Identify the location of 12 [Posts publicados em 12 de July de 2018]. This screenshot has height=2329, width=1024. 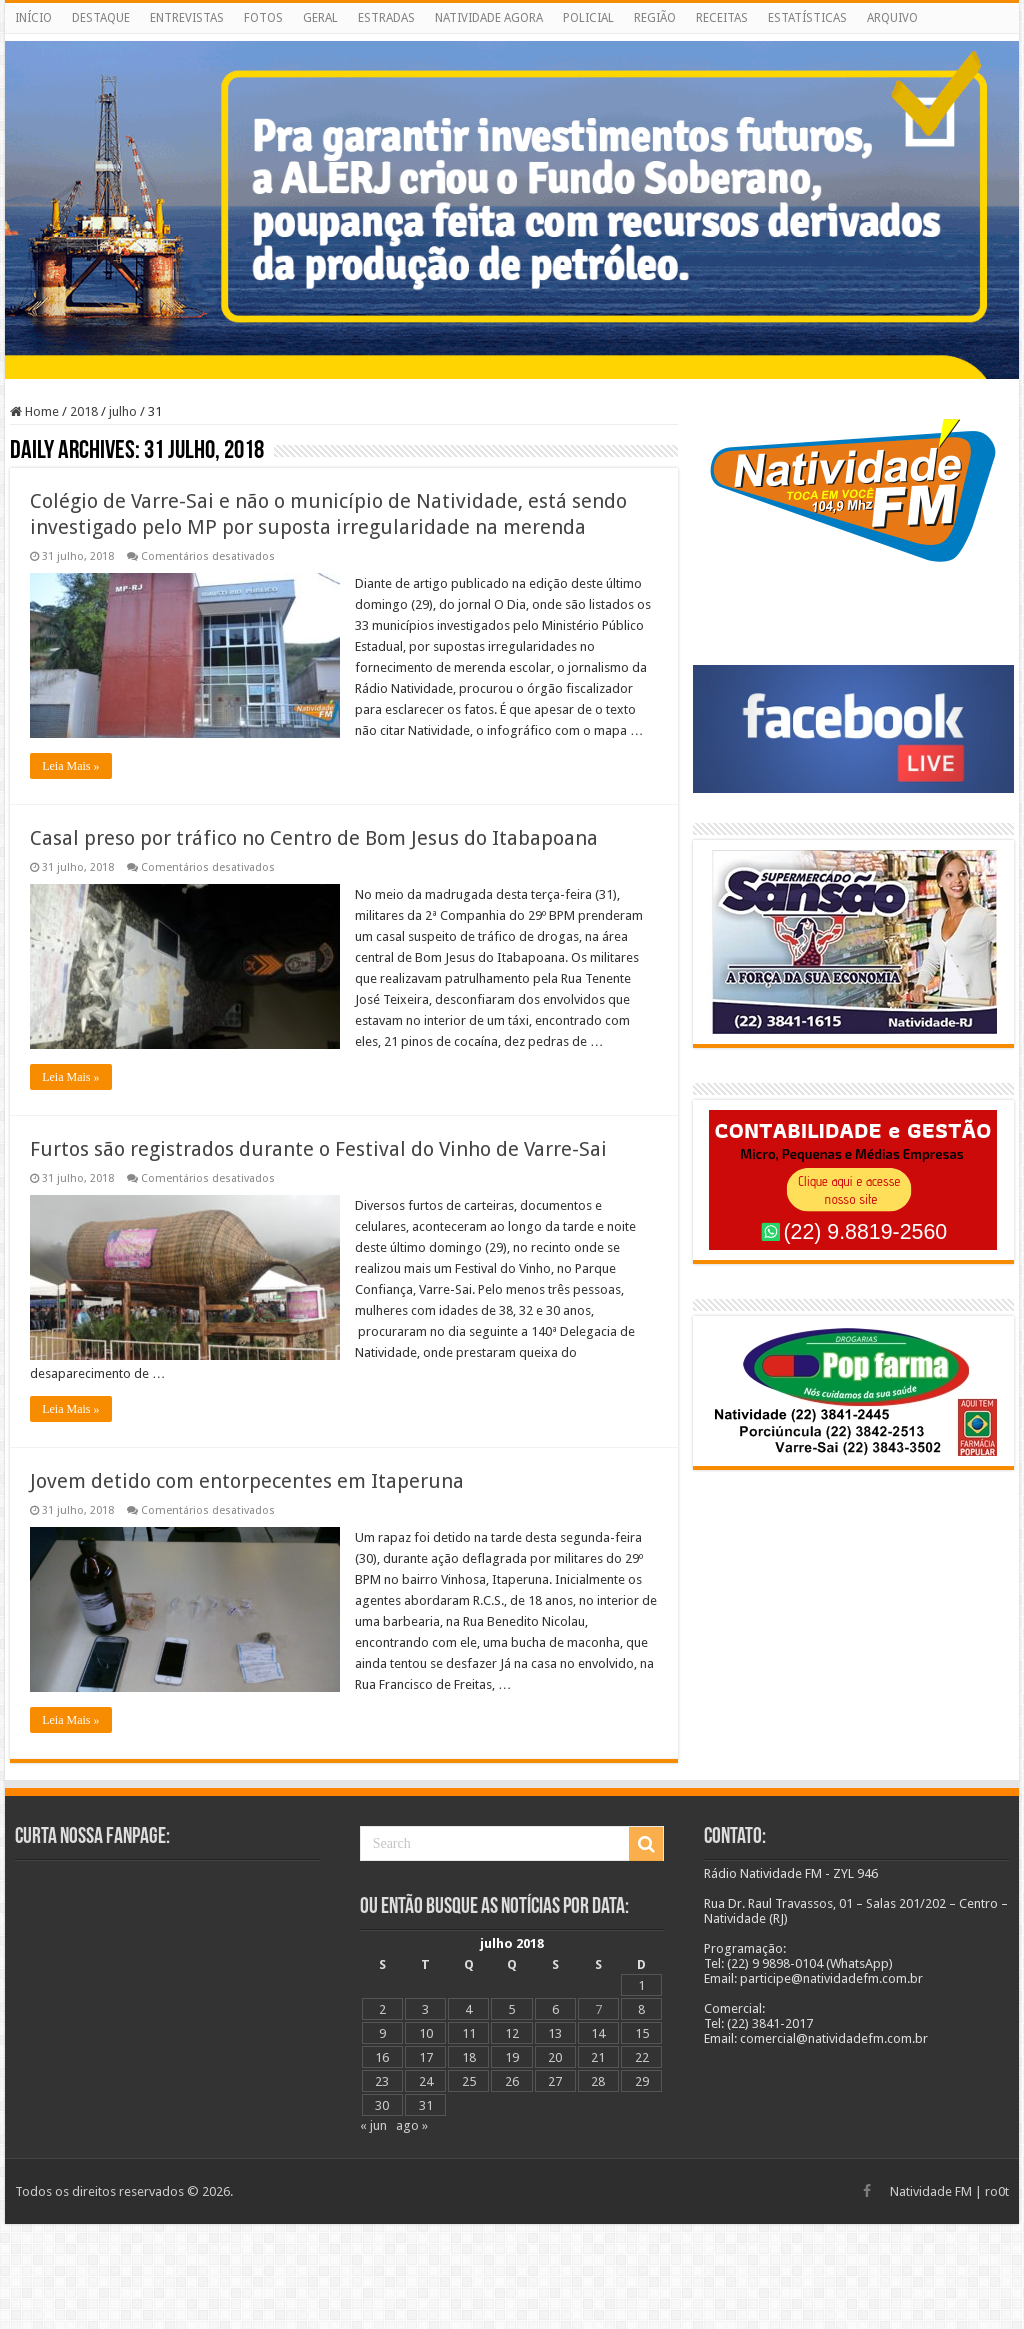
(512, 2033).